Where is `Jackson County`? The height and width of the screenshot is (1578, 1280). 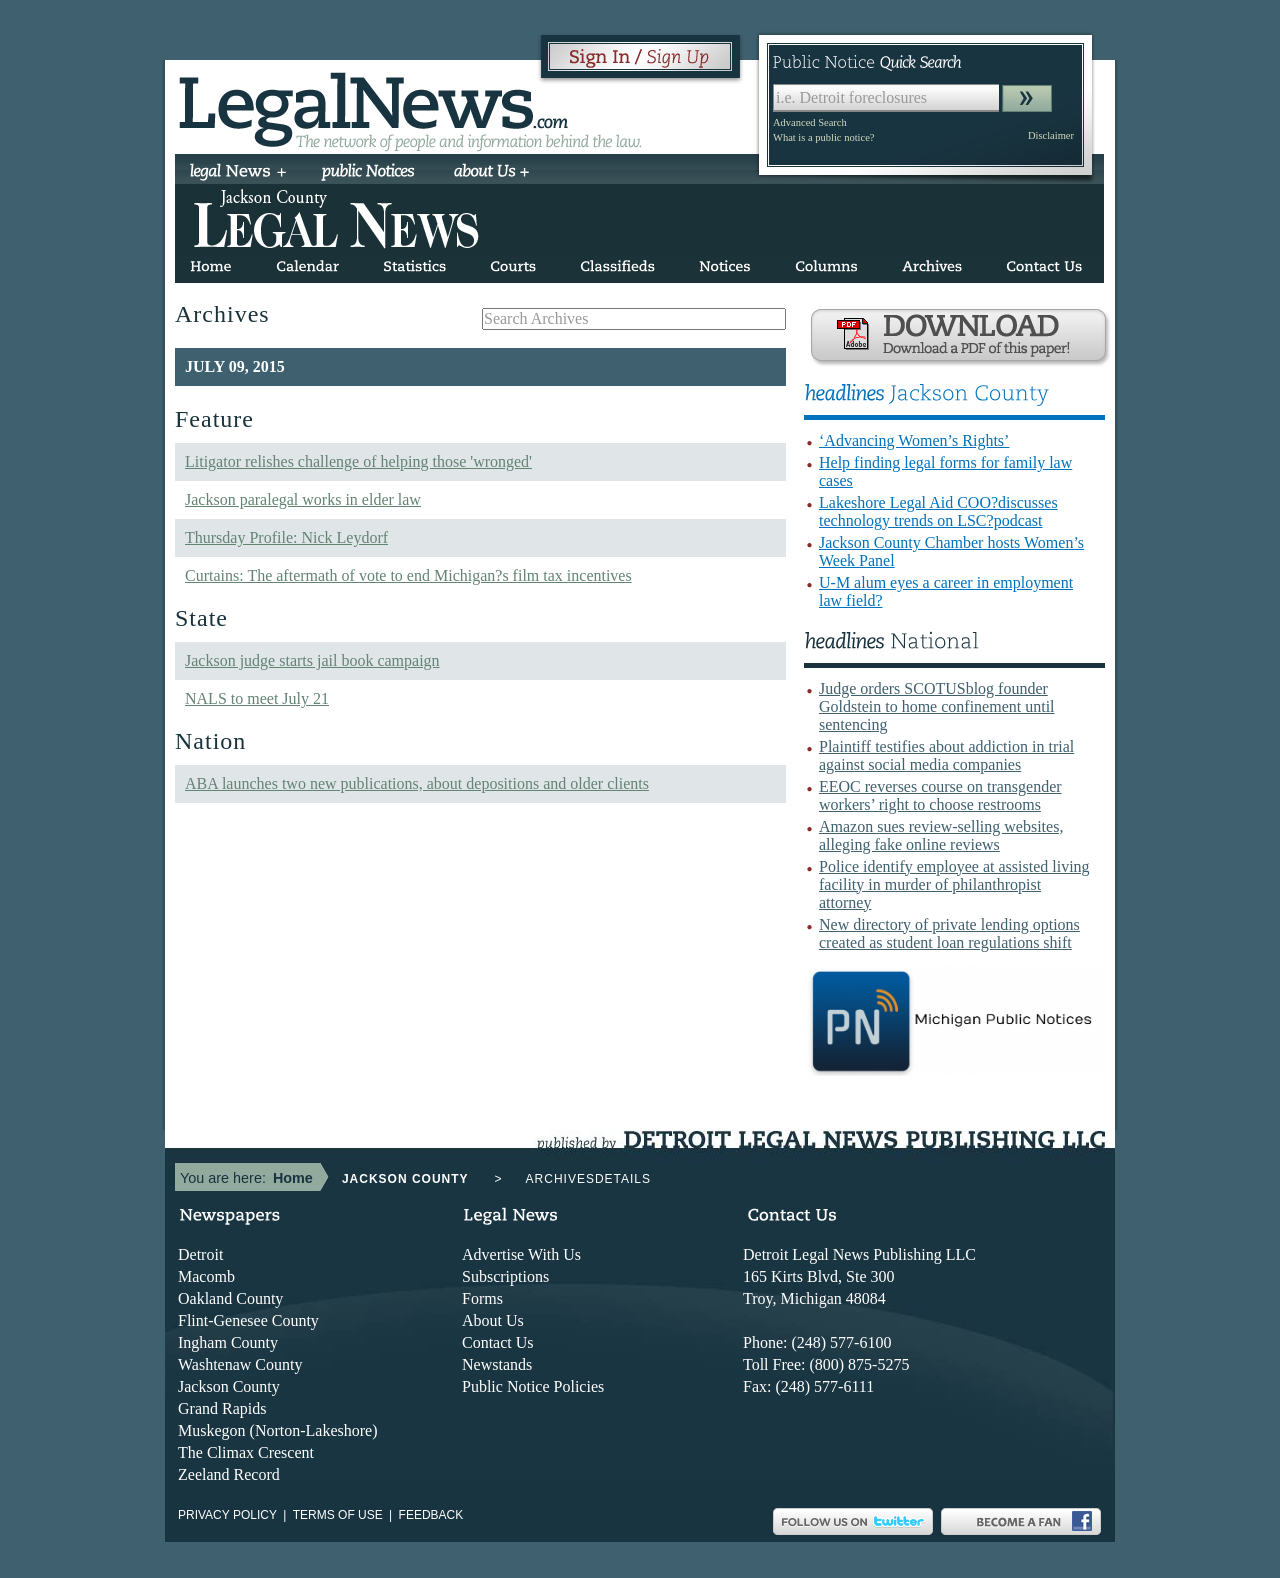
Jackson County is located at coordinates (229, 1386).